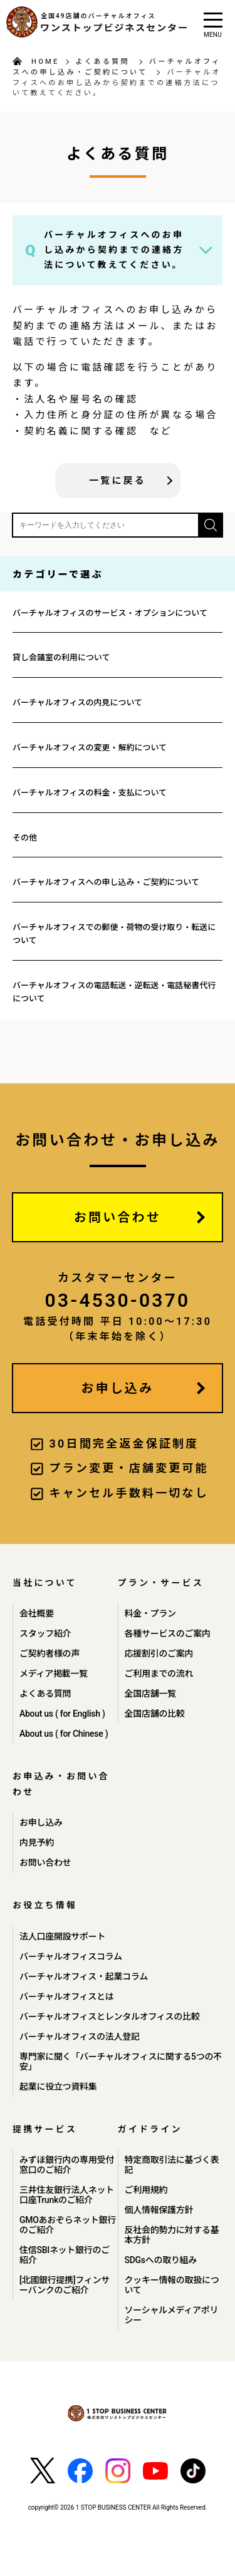  I want to click on バーチャルオフィスの法人登記, so click(79, 2037).